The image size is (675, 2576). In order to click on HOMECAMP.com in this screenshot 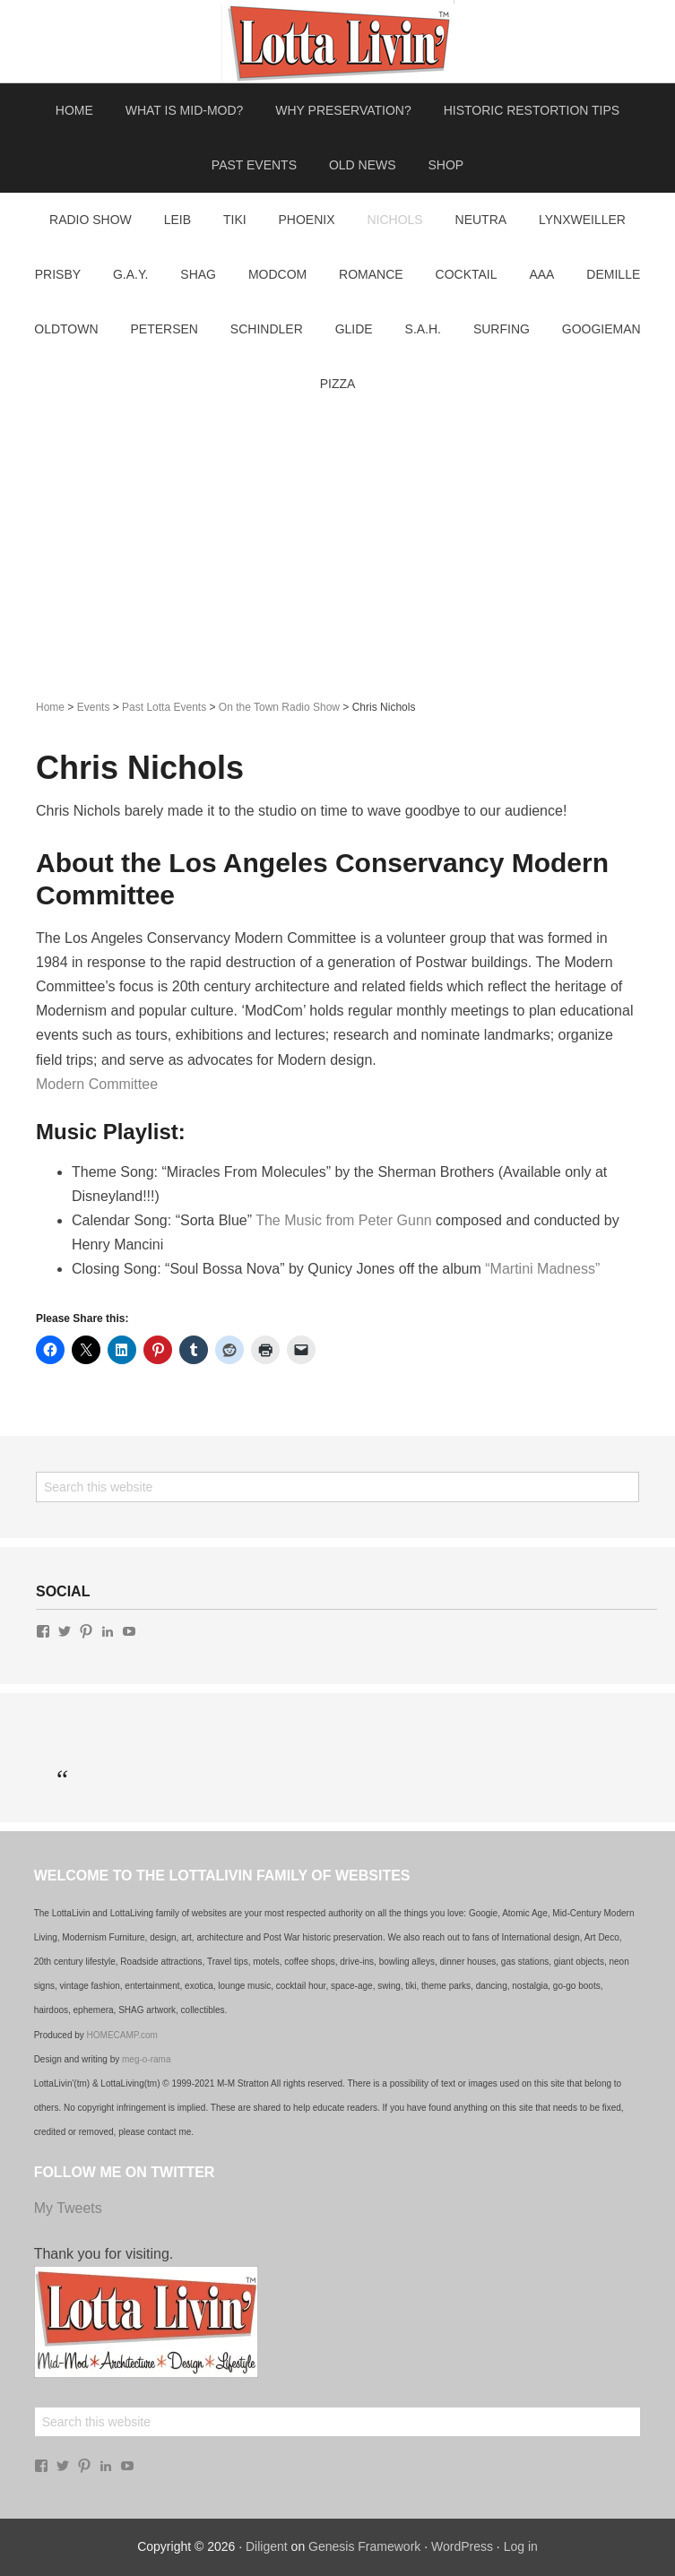, I will do `click(122, 2035)`.